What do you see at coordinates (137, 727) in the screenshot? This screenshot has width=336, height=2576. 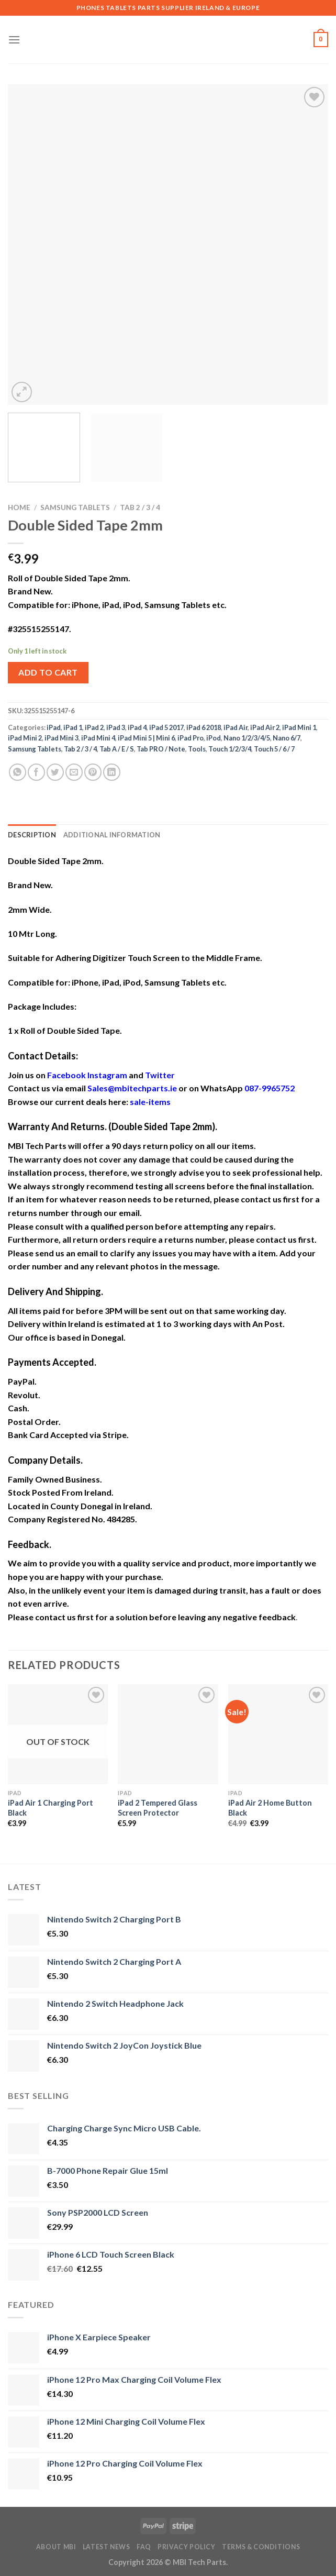 I see `iPad 4` at bounding box center [137, 727].